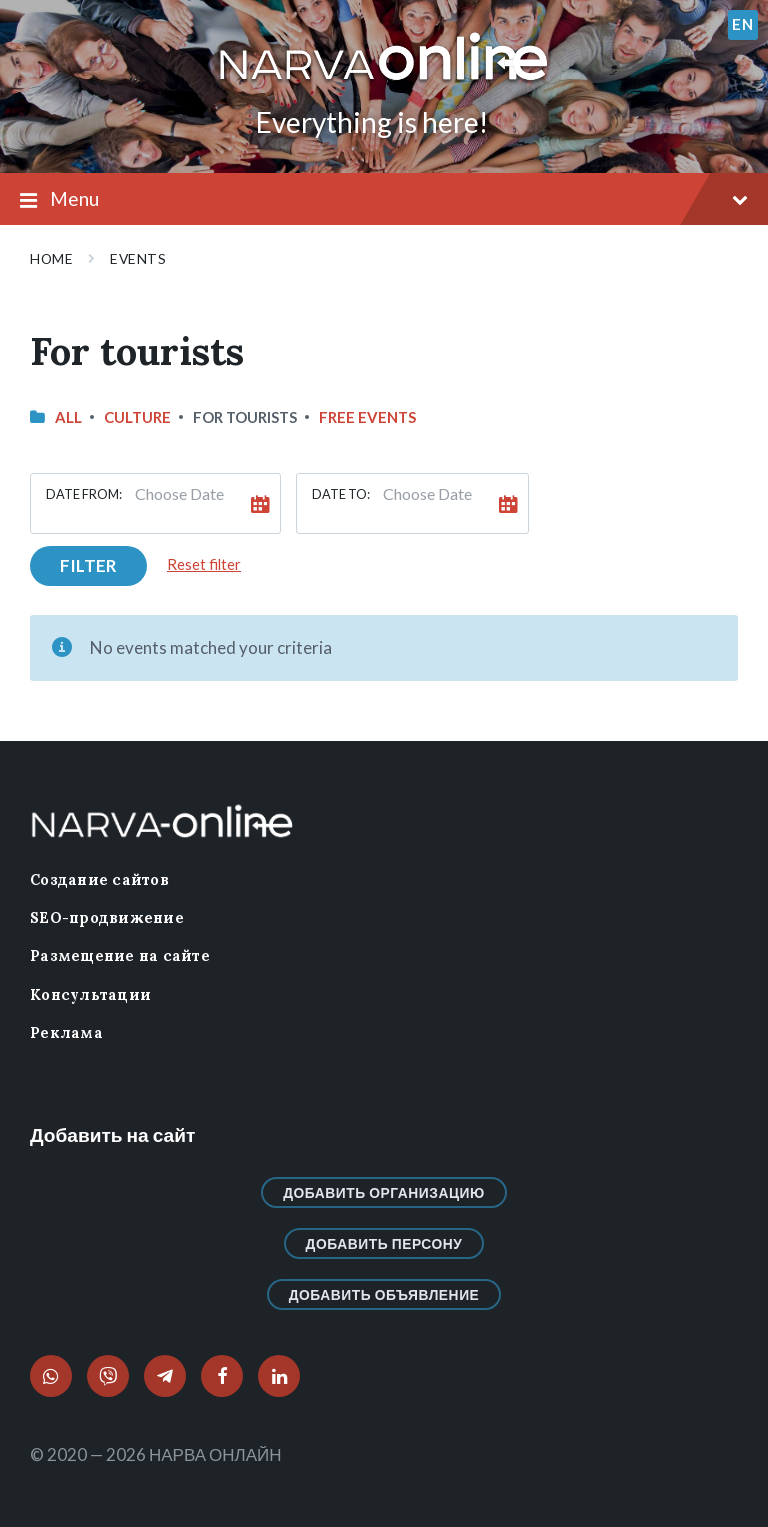  I want to click on Culture, so click(137, 417).